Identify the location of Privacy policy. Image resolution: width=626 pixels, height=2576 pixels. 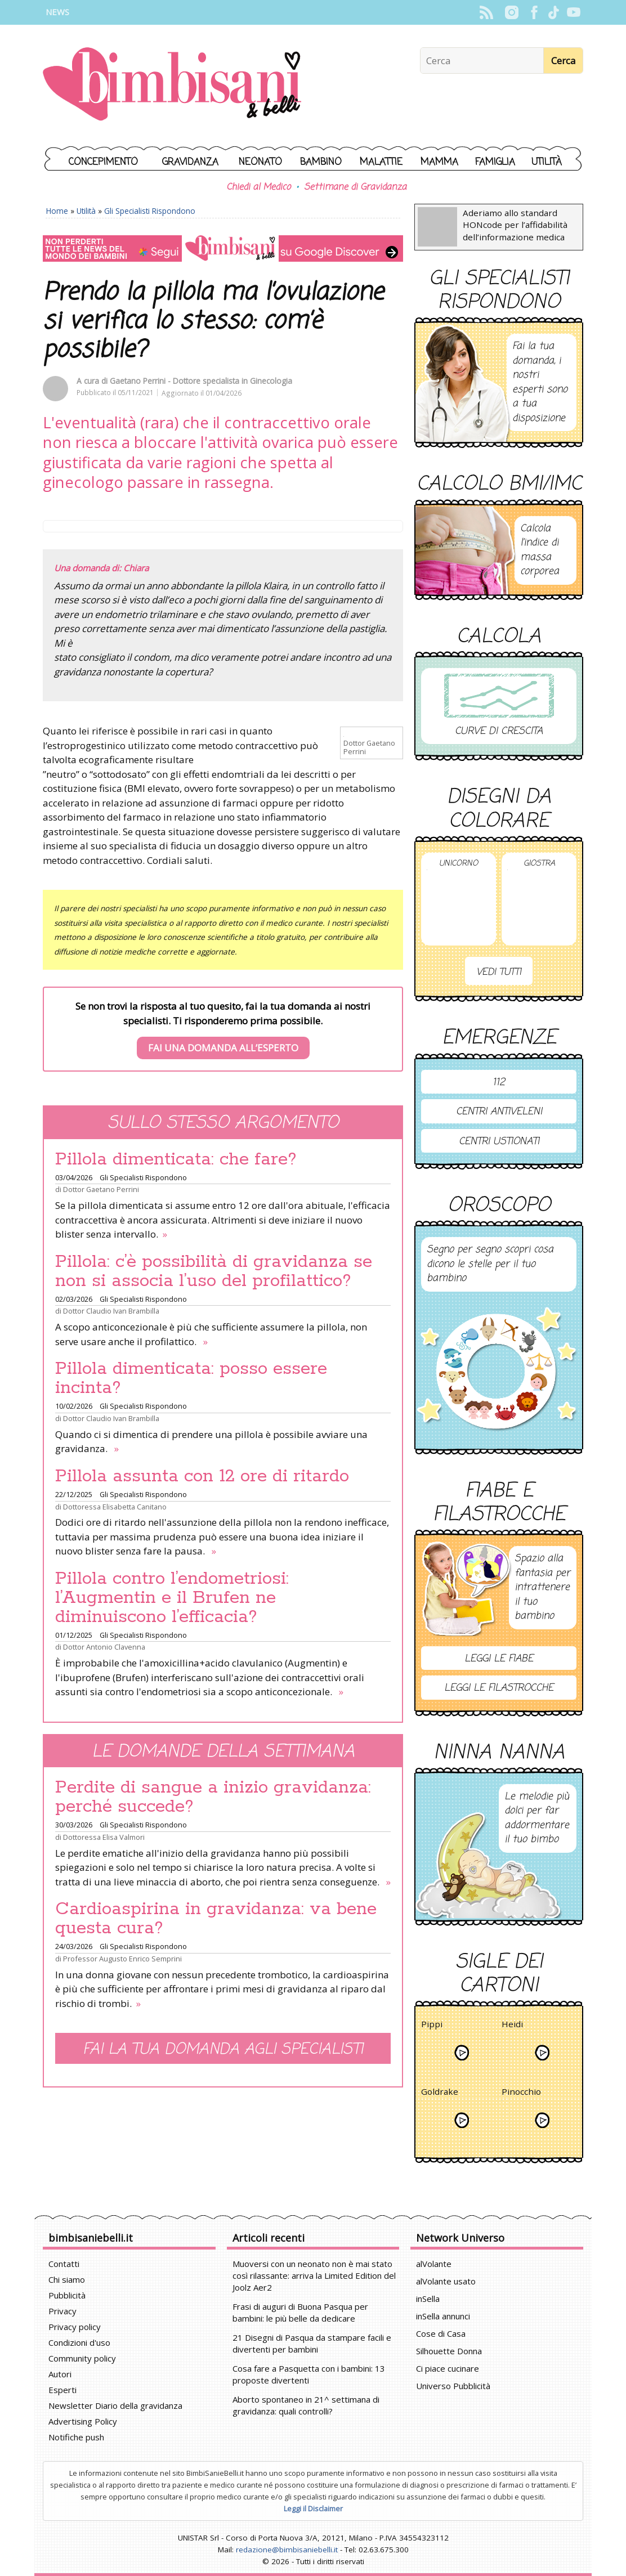
(74, 2326).